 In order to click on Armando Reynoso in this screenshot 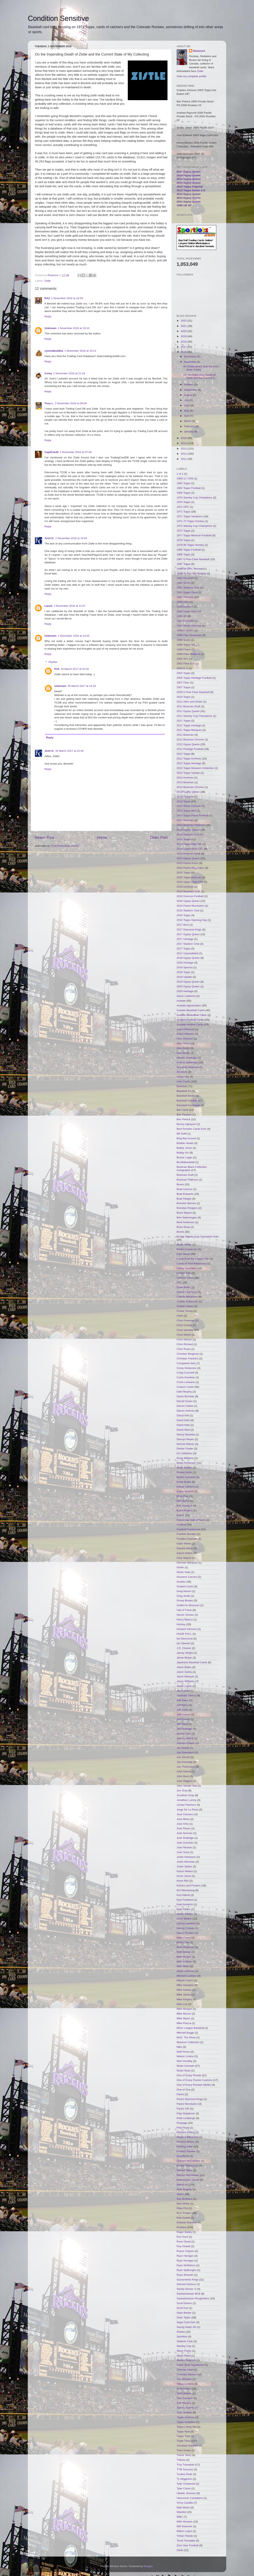, I will do `click(188, 1067)`.